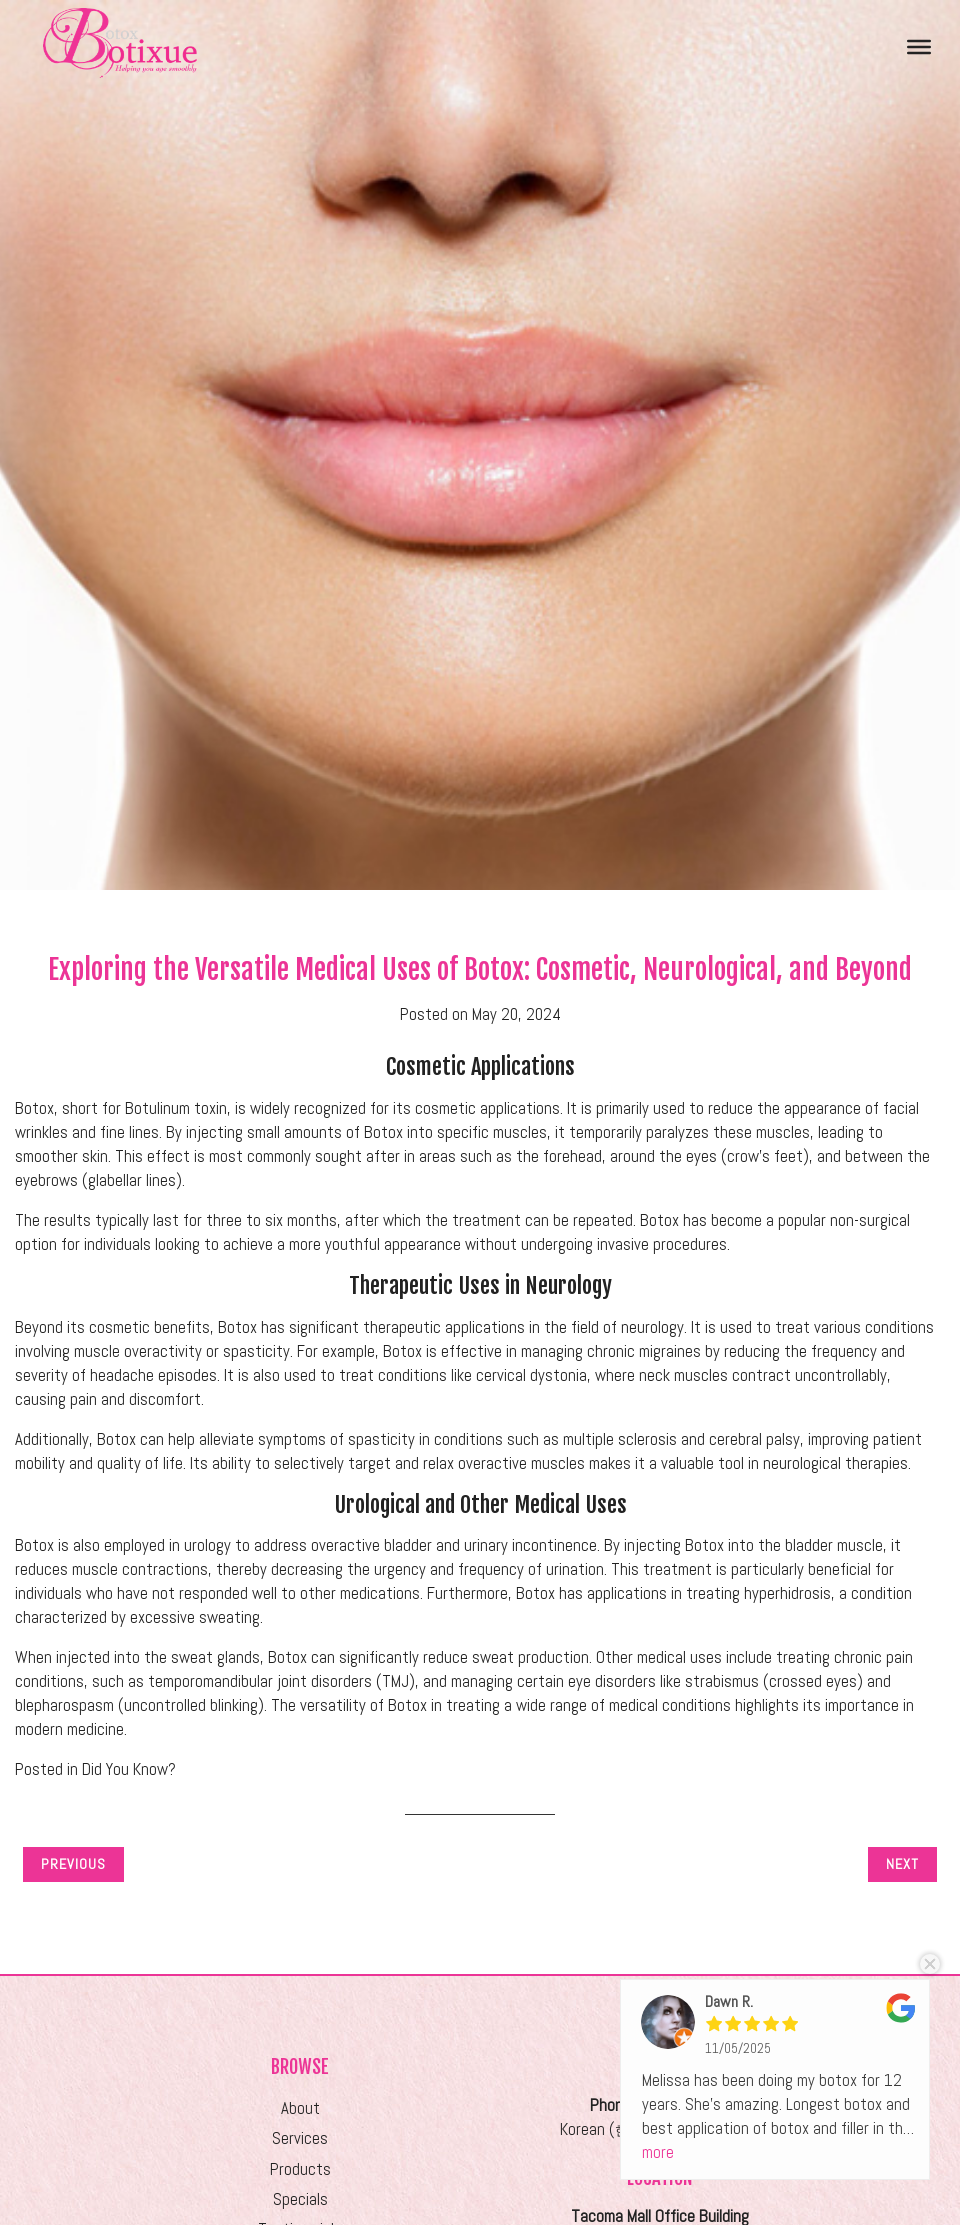 Image resolution: width=960 pixels, height=2225 pixels. I want to click on Specials, so click(300, 2199).